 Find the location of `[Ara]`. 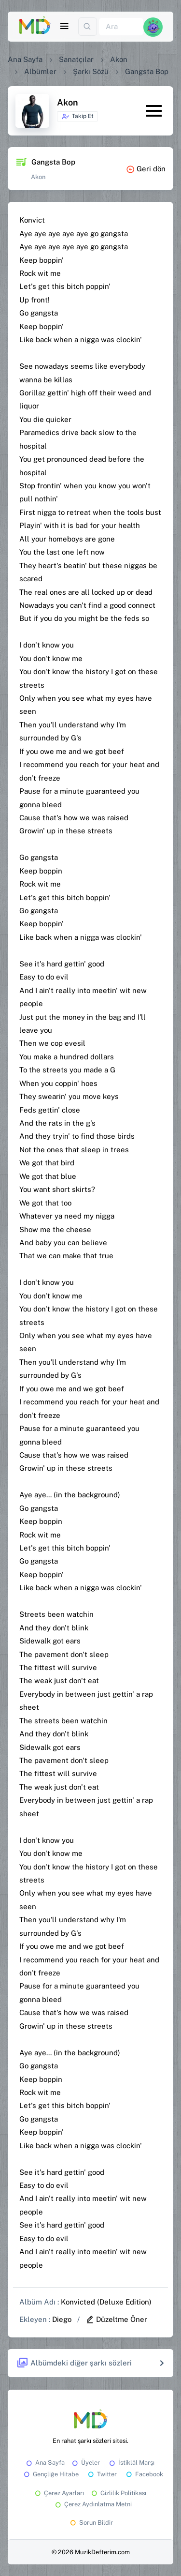

[Ara] is located at coordinates (121, 27).